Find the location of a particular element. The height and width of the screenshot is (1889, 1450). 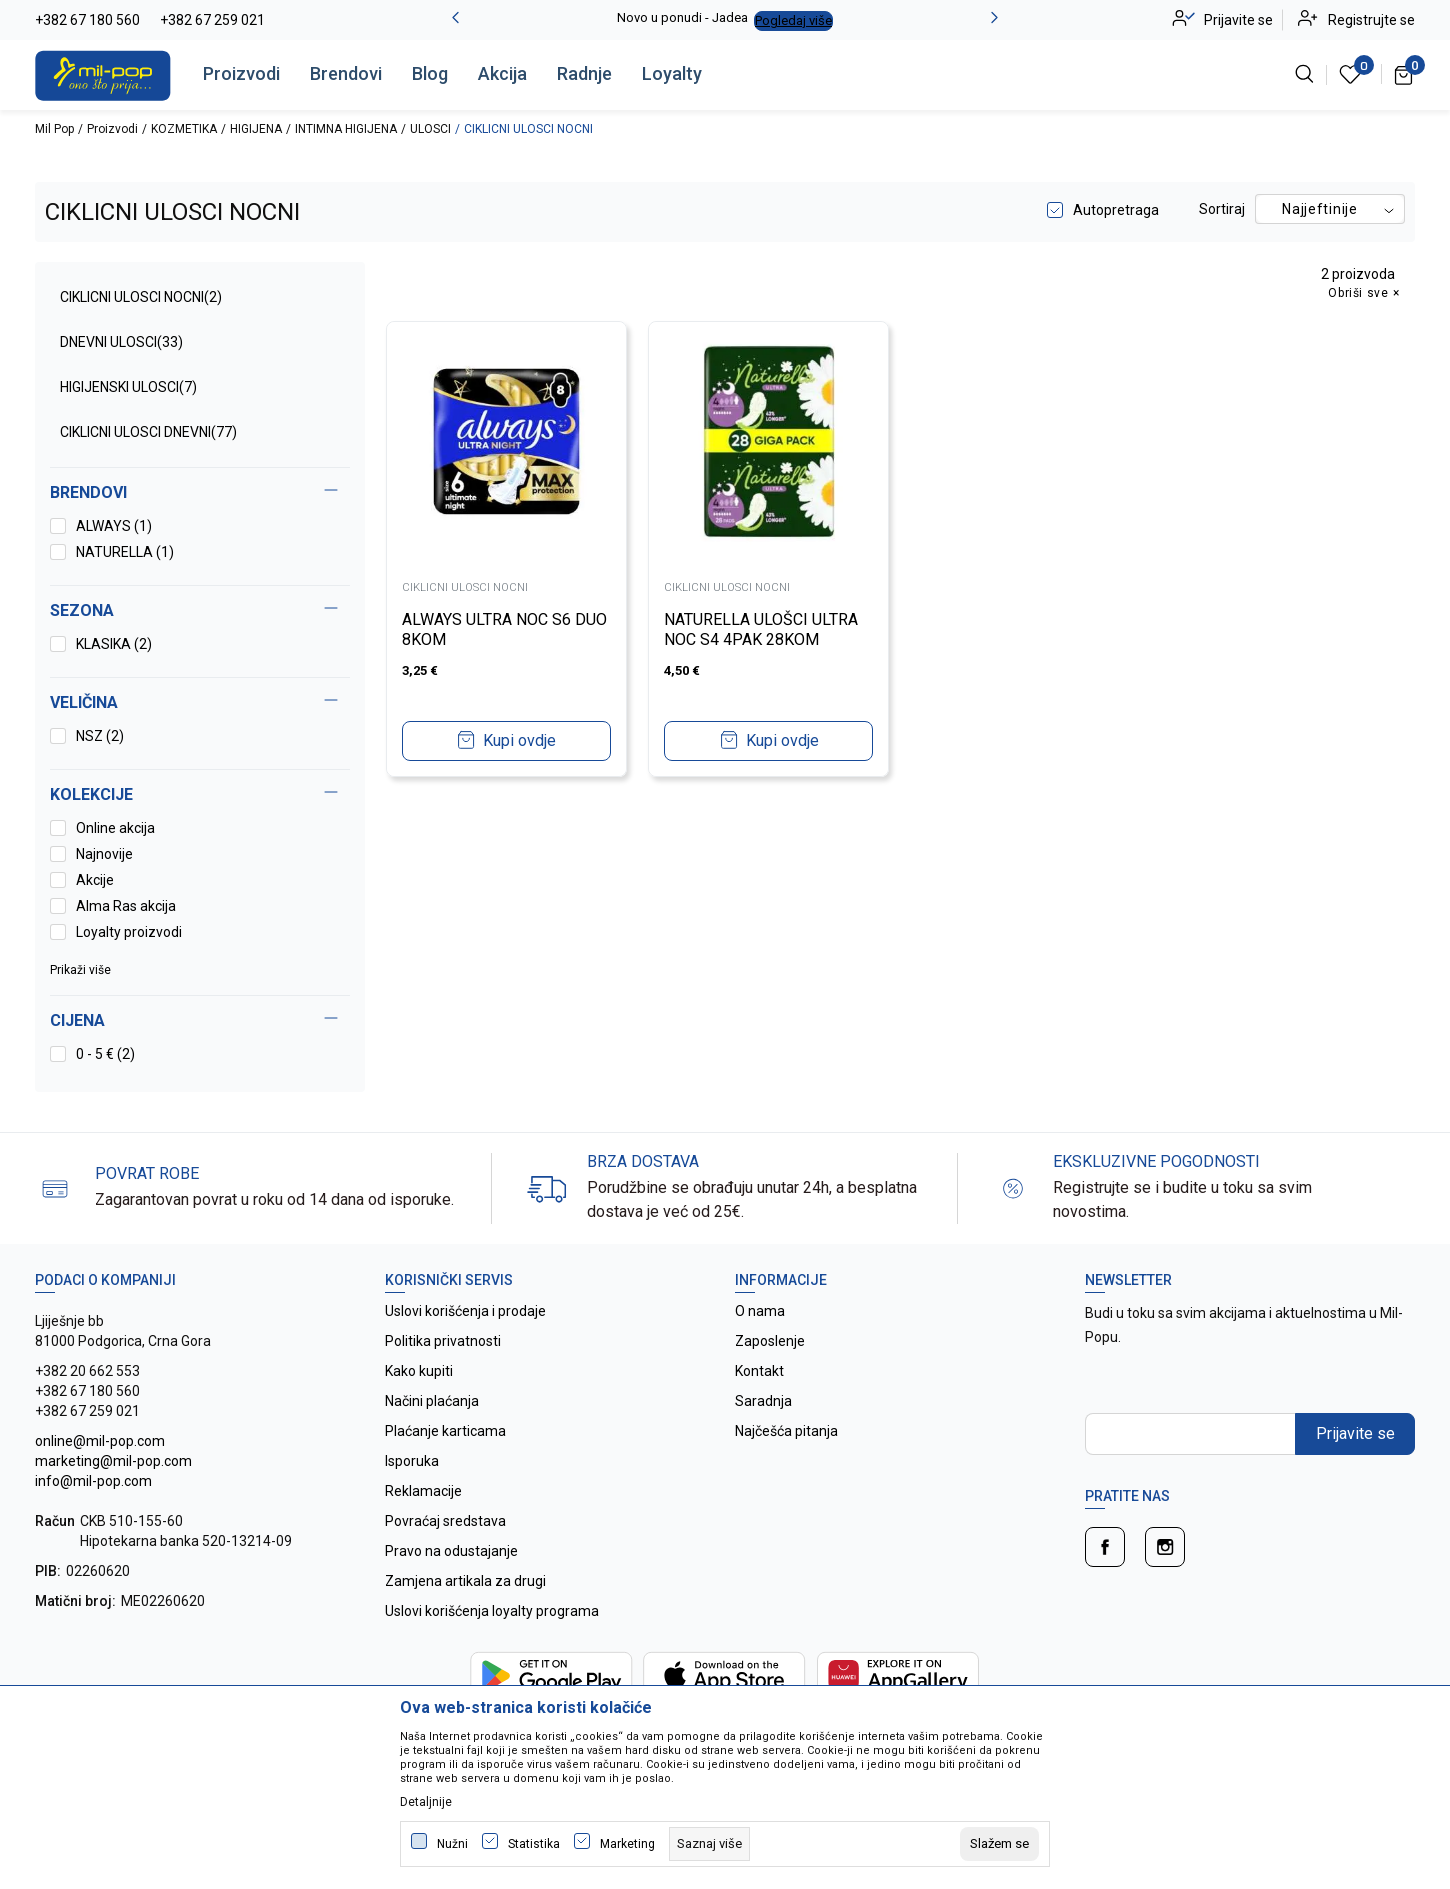

Sortiraj is located at coordinates (1222, 209).